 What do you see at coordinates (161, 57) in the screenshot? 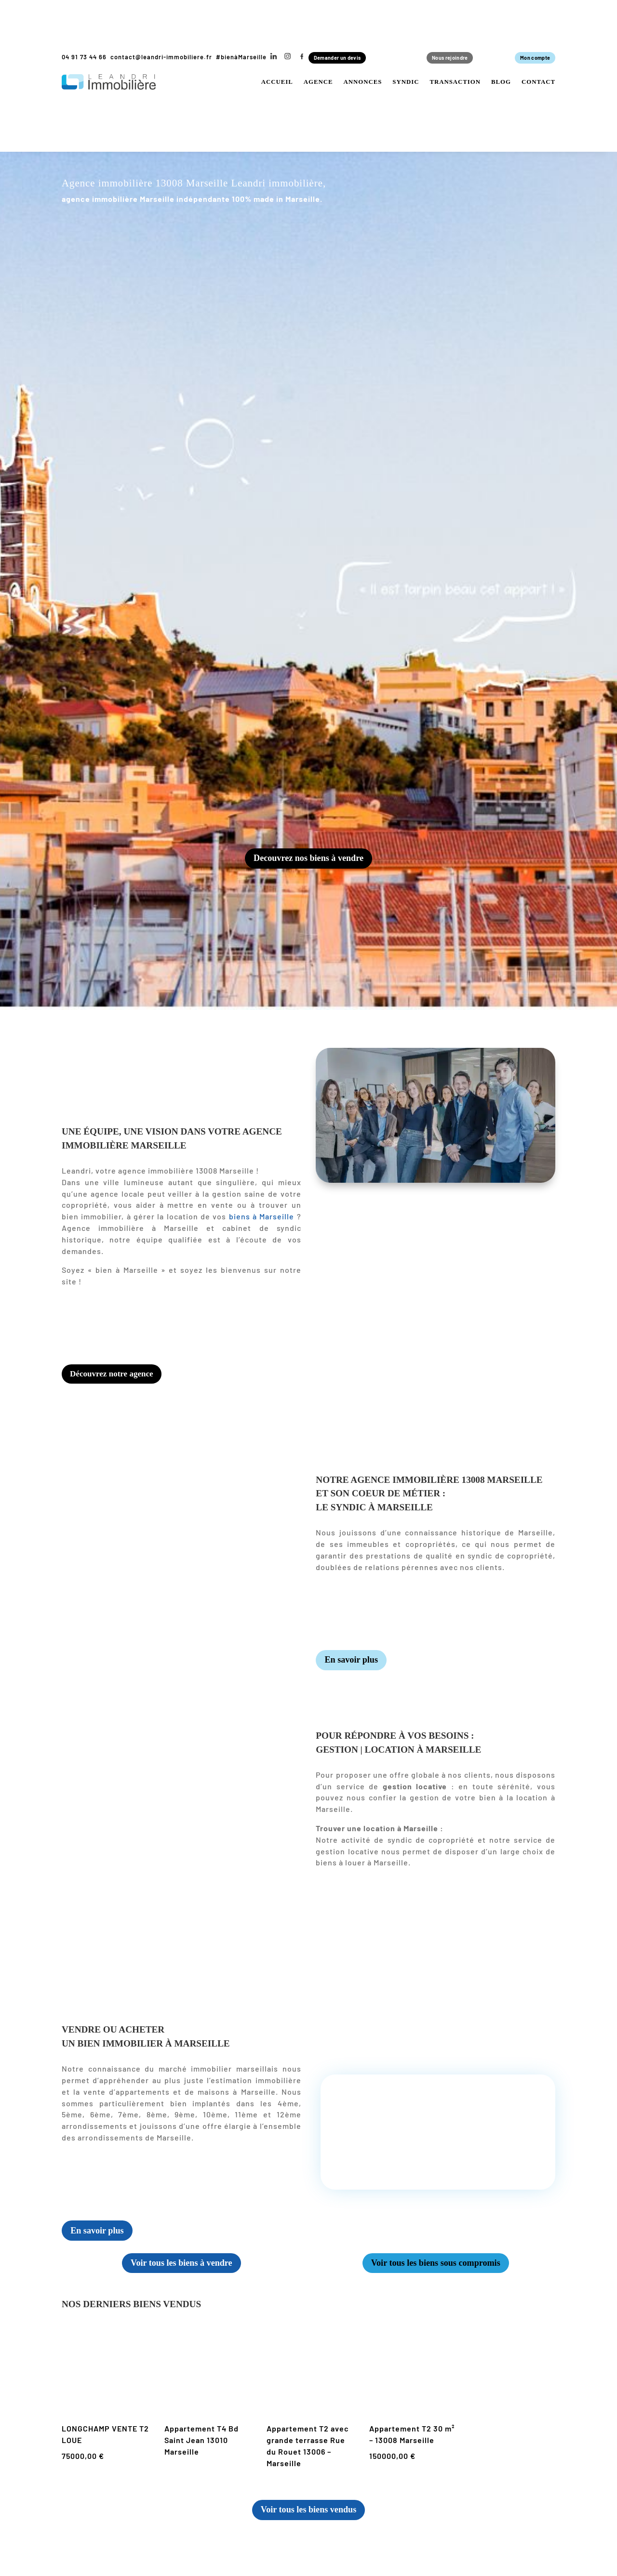
I see `contact@leandri-immobiliere.fr` at bounding box center [161, 57].